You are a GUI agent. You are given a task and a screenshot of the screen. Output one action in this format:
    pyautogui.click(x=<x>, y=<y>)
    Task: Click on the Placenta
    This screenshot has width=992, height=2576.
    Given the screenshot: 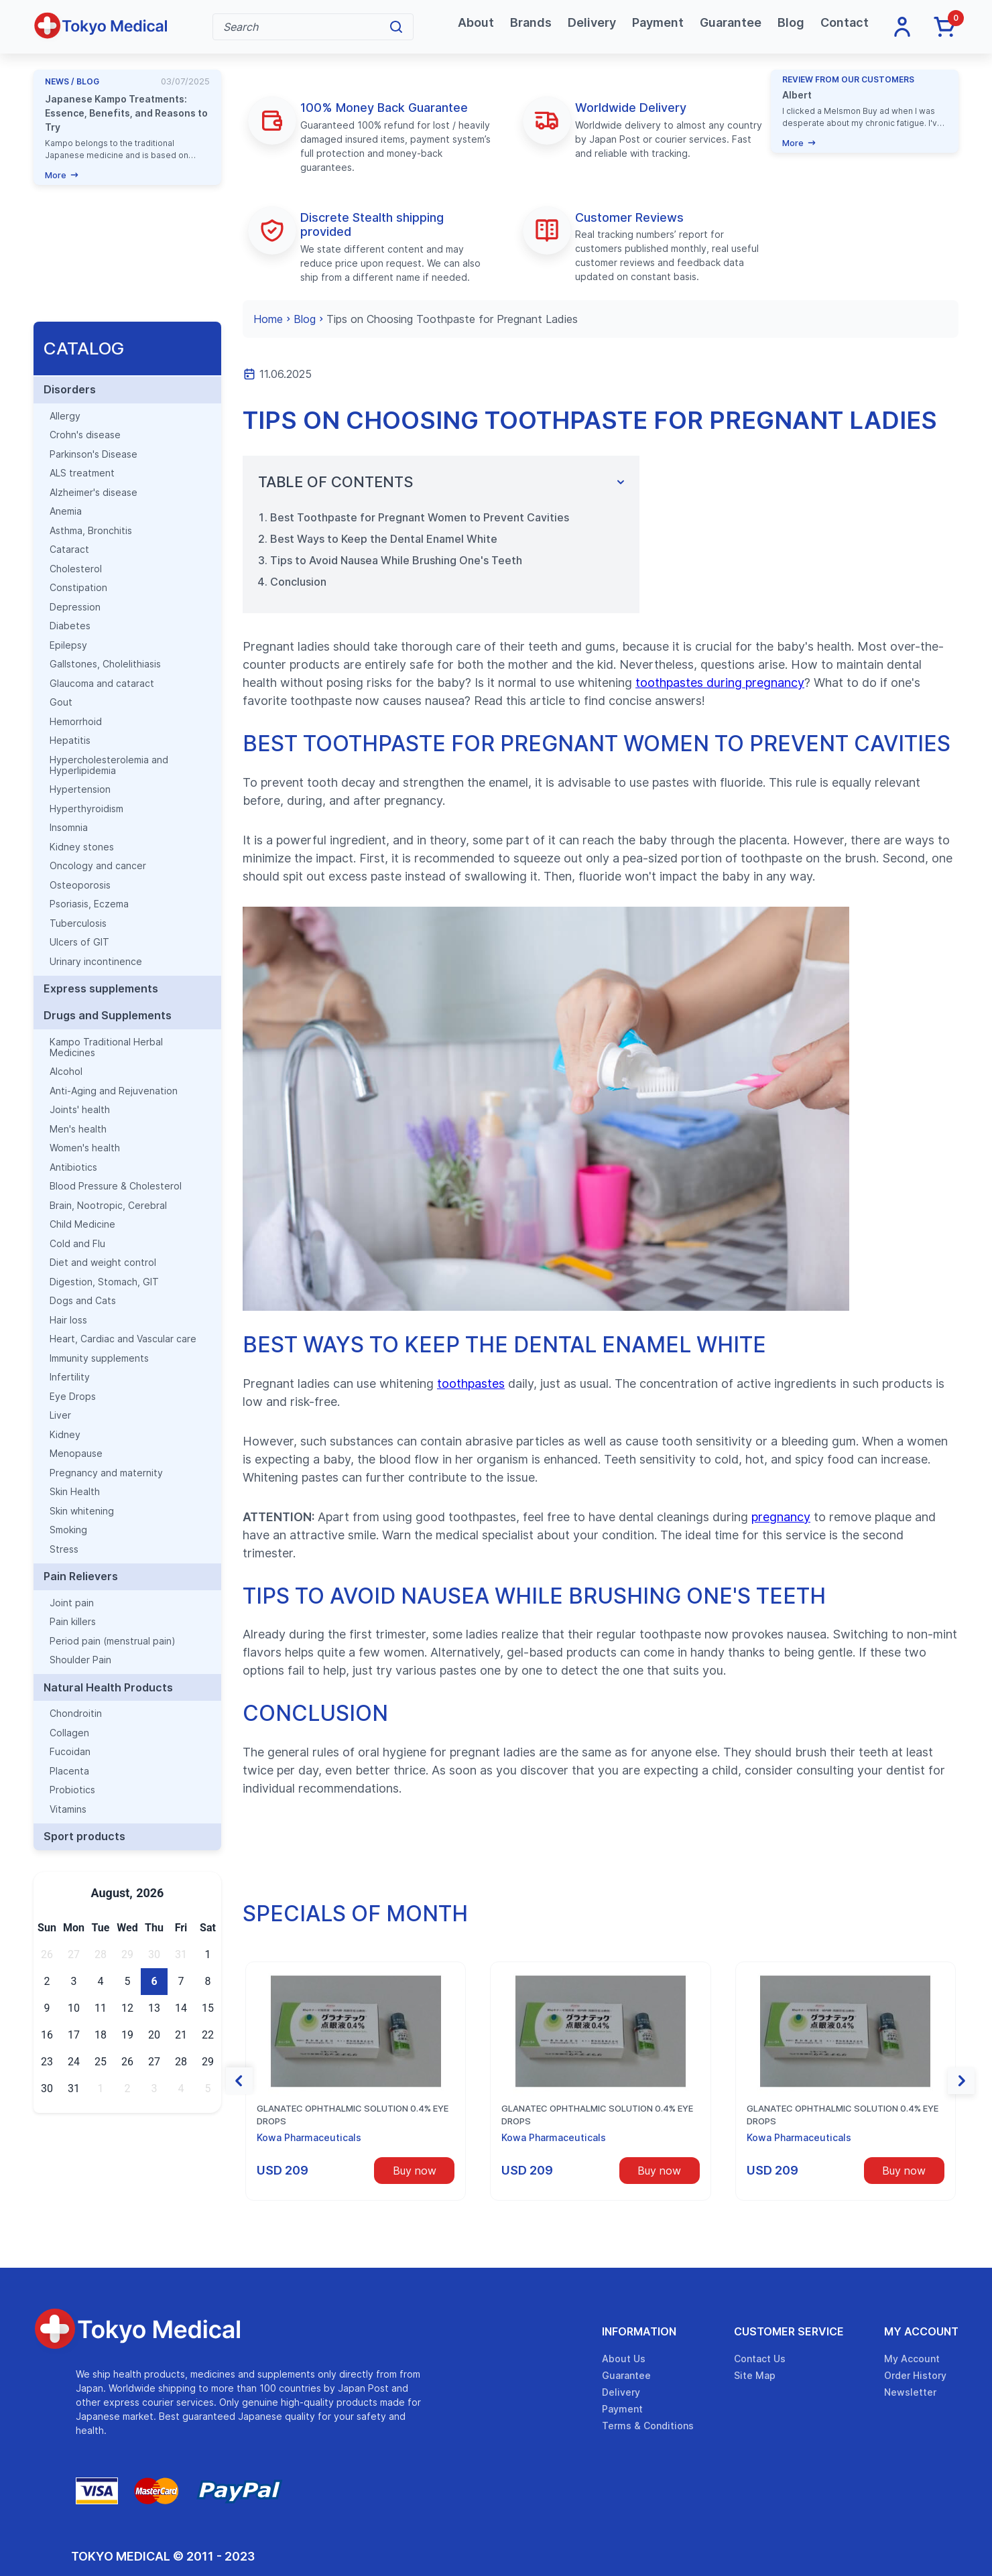 What is the action you would take?
    pyautogui.click(x=69, y=1771)
    